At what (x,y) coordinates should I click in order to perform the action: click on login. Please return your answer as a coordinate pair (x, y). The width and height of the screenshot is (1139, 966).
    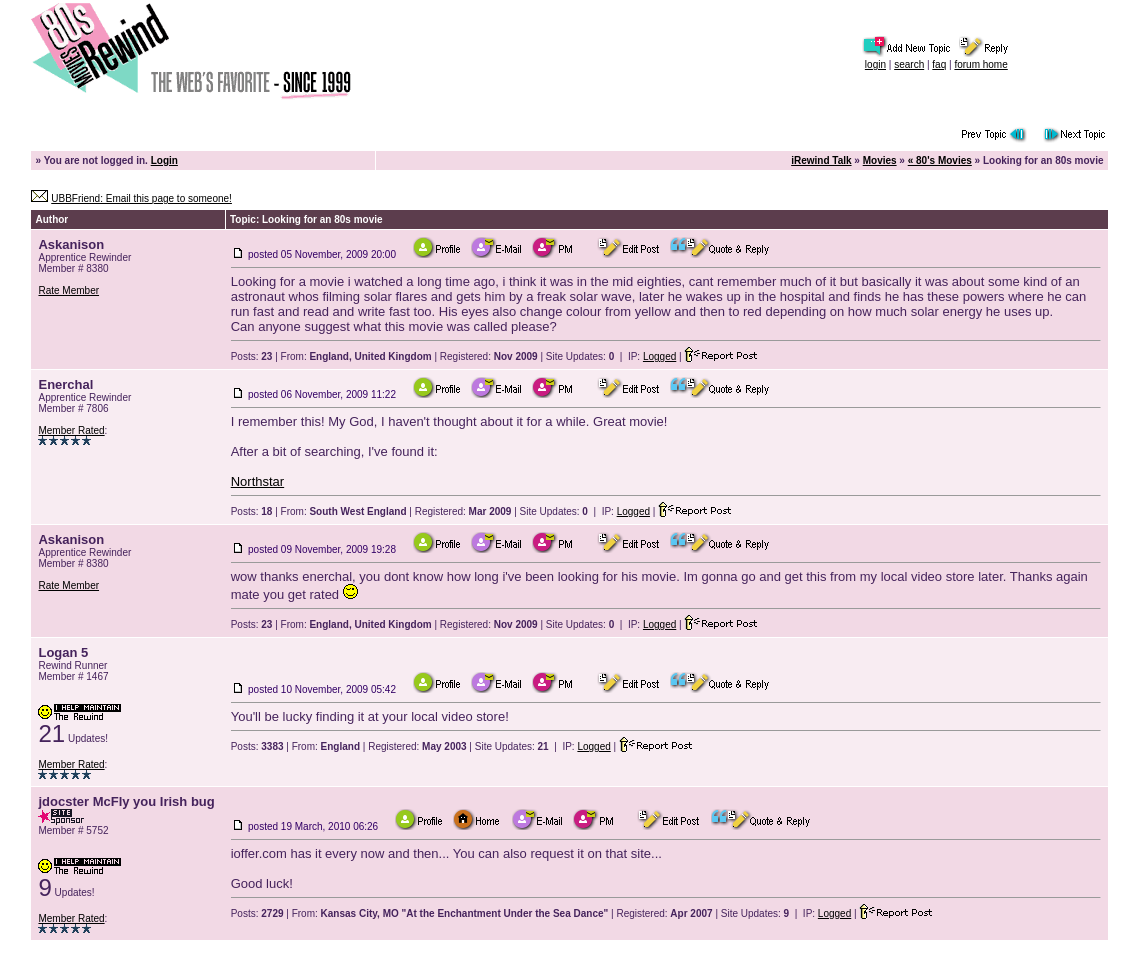
    Looking at the image, I should click on (875, 64).